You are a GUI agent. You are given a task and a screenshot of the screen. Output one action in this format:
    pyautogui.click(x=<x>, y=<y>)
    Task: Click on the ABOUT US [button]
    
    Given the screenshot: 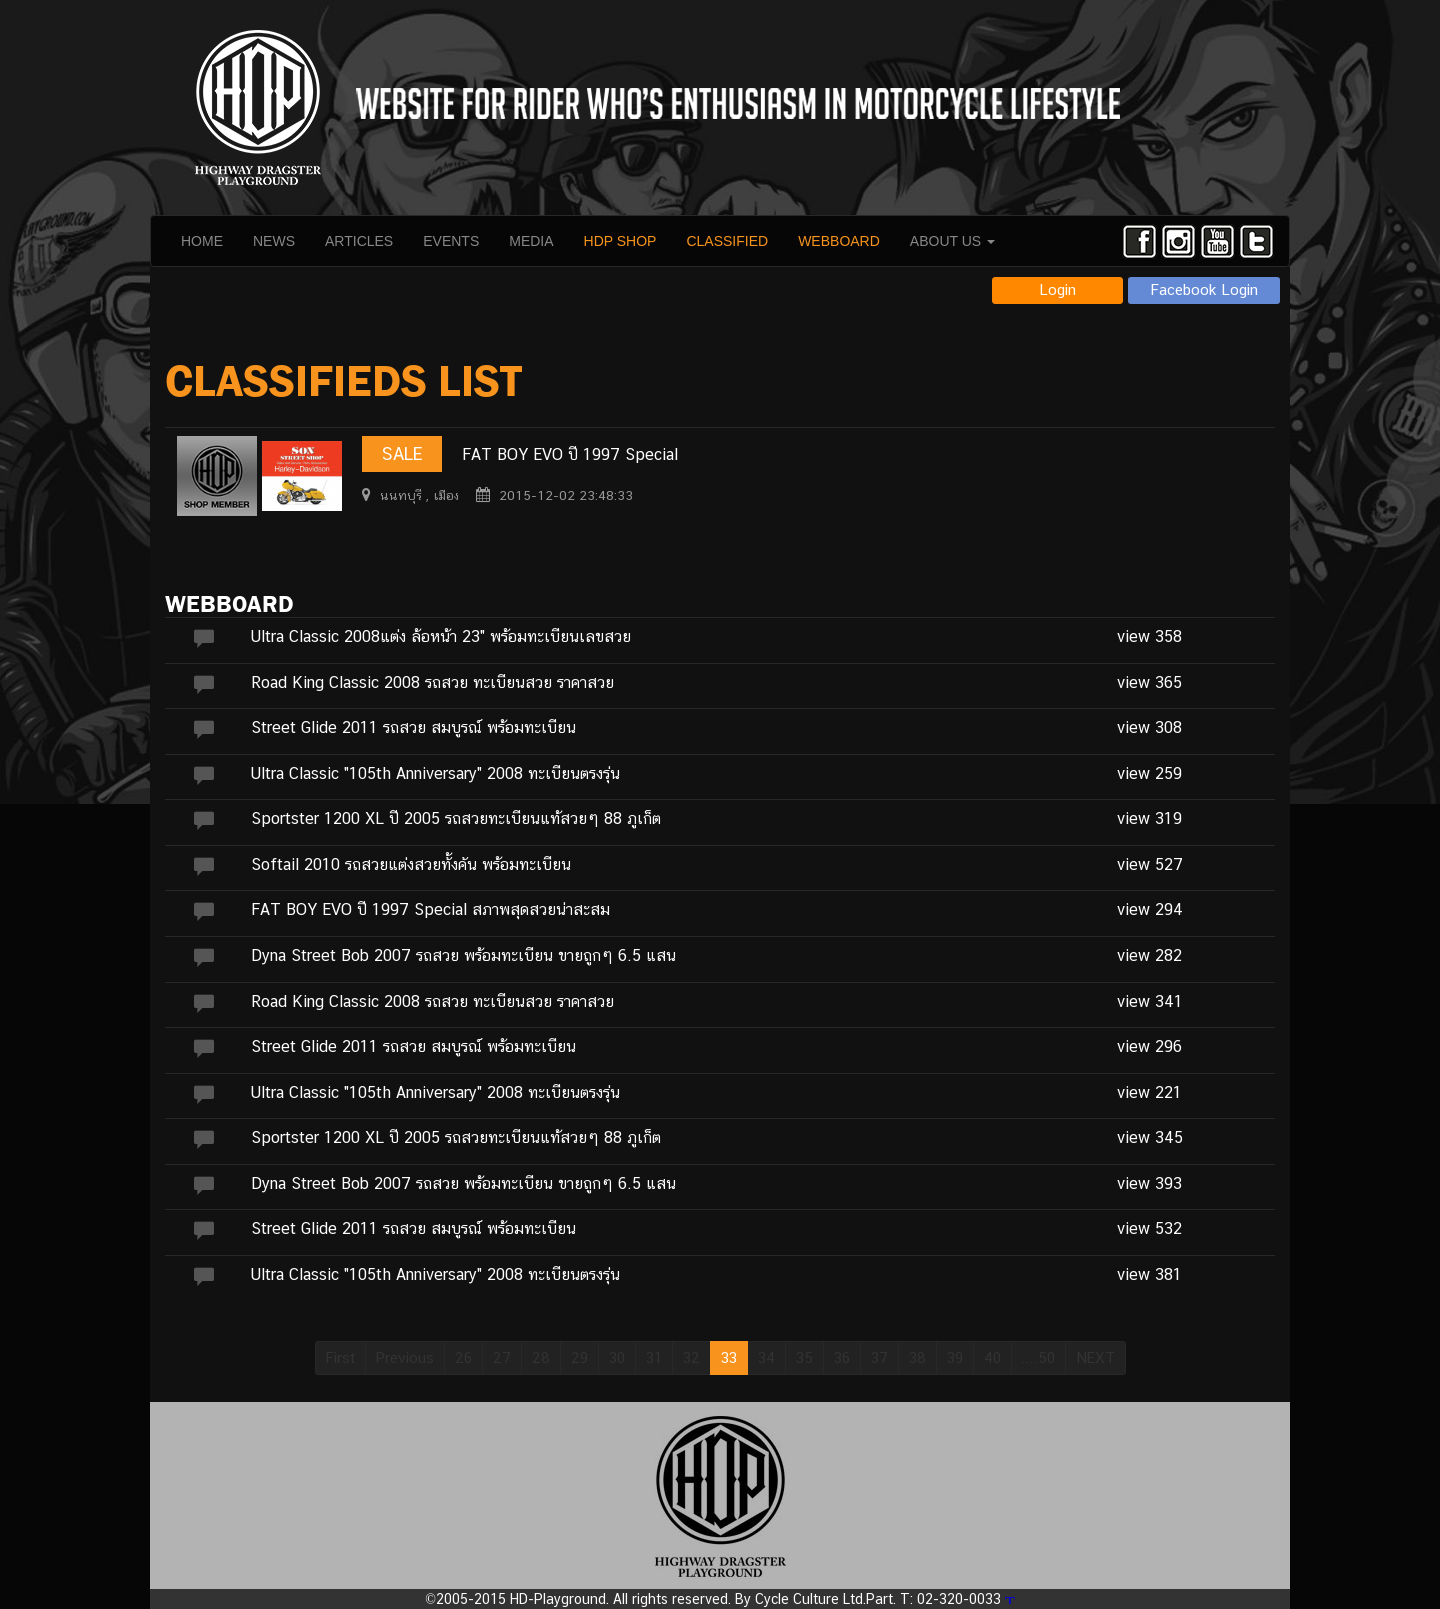 What is the action you would take?
    pyautogui.click(x=952, y=241)
    